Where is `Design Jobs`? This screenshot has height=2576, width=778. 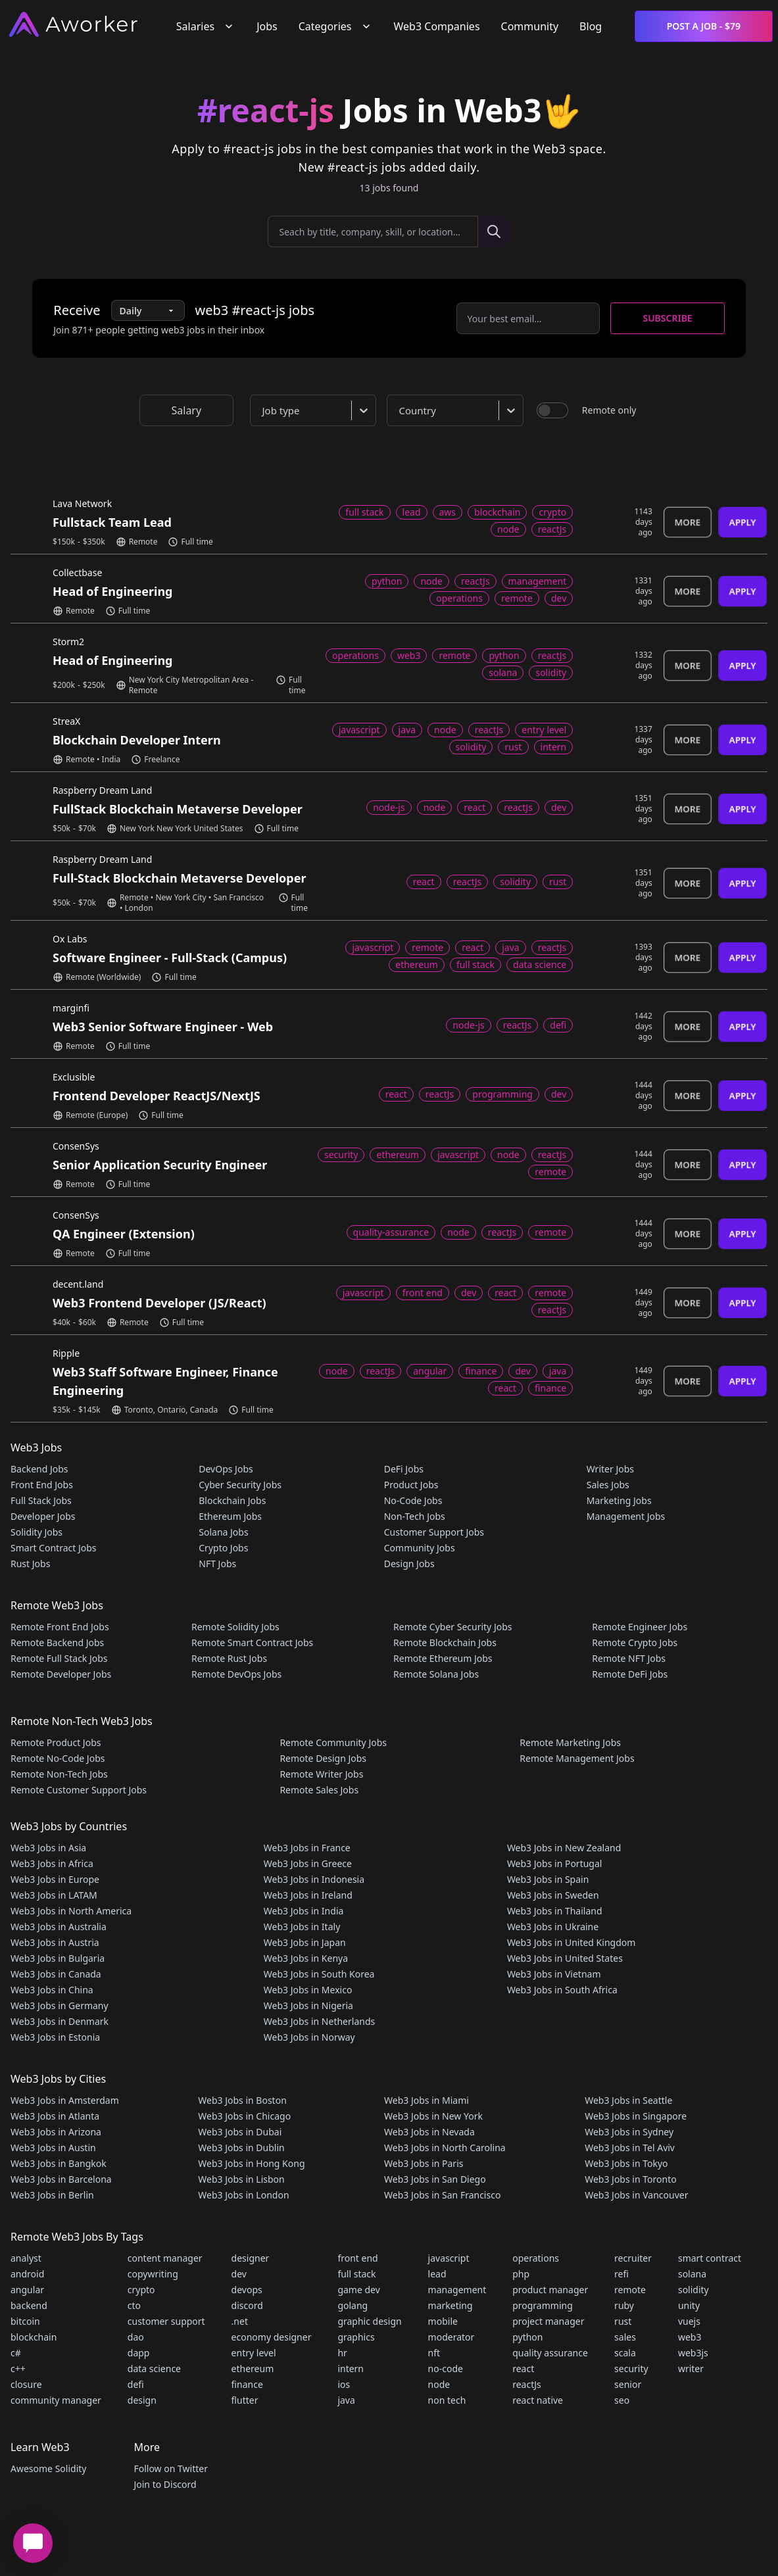
Design Jobs is located at coordinates (409, 1563).